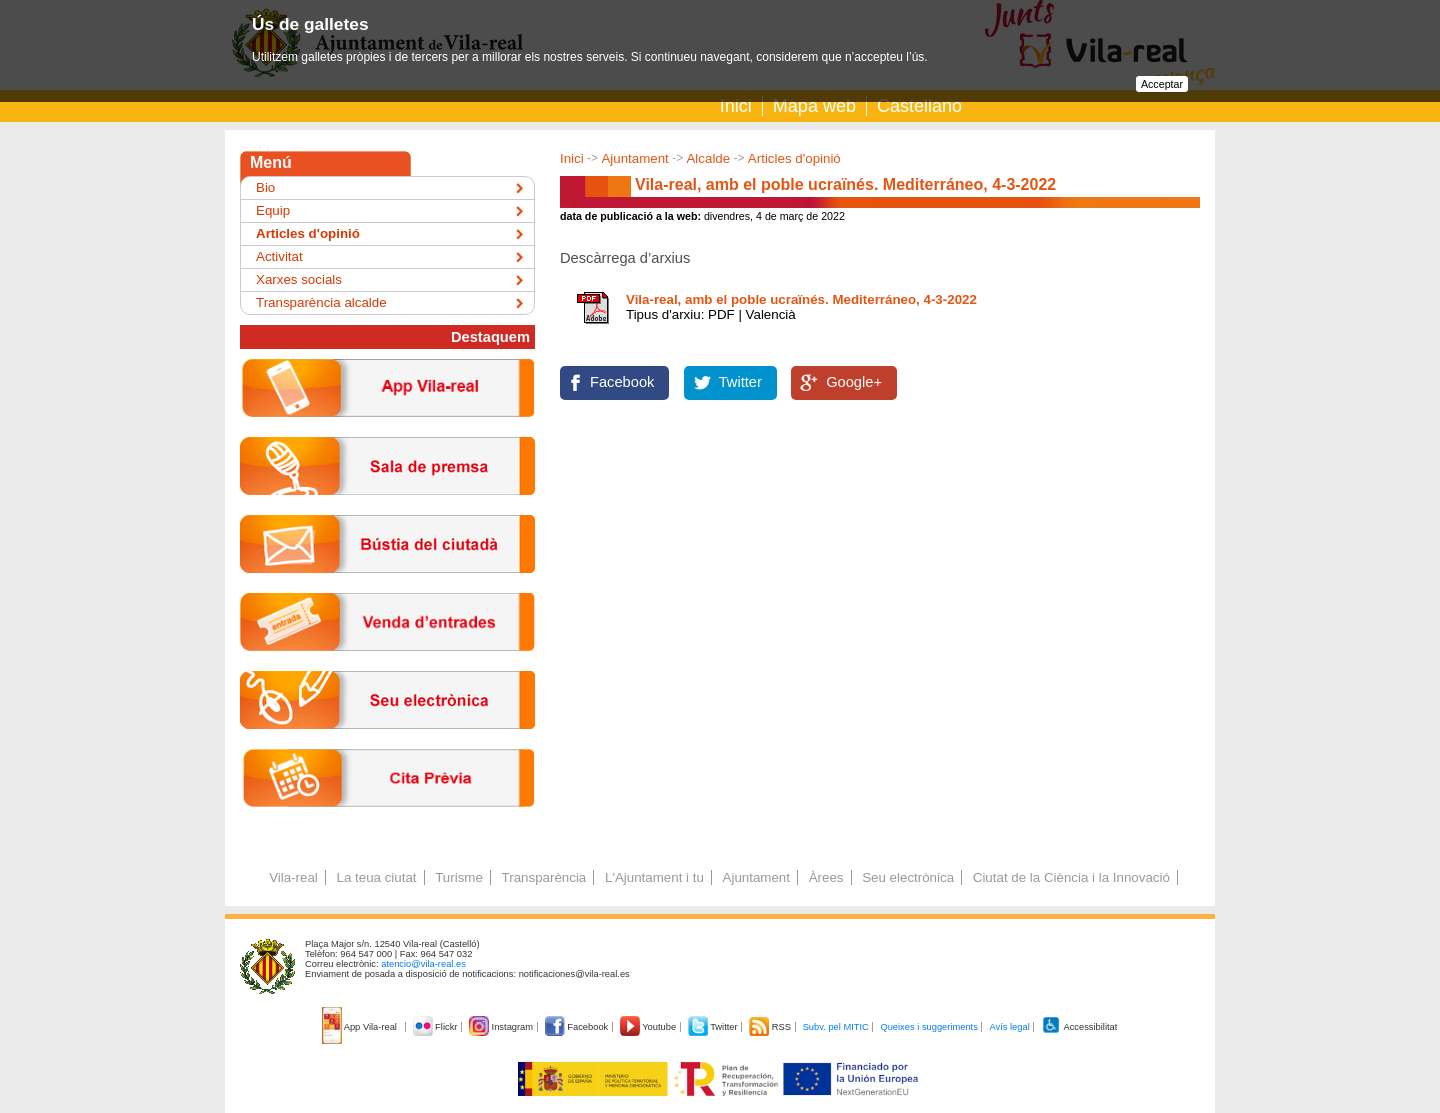 This screenshot has width=1440, height=1113. What do you see at coordinates (740, 382) in the screenshot?
I see `Twitter` at bounding box center [740, 382].